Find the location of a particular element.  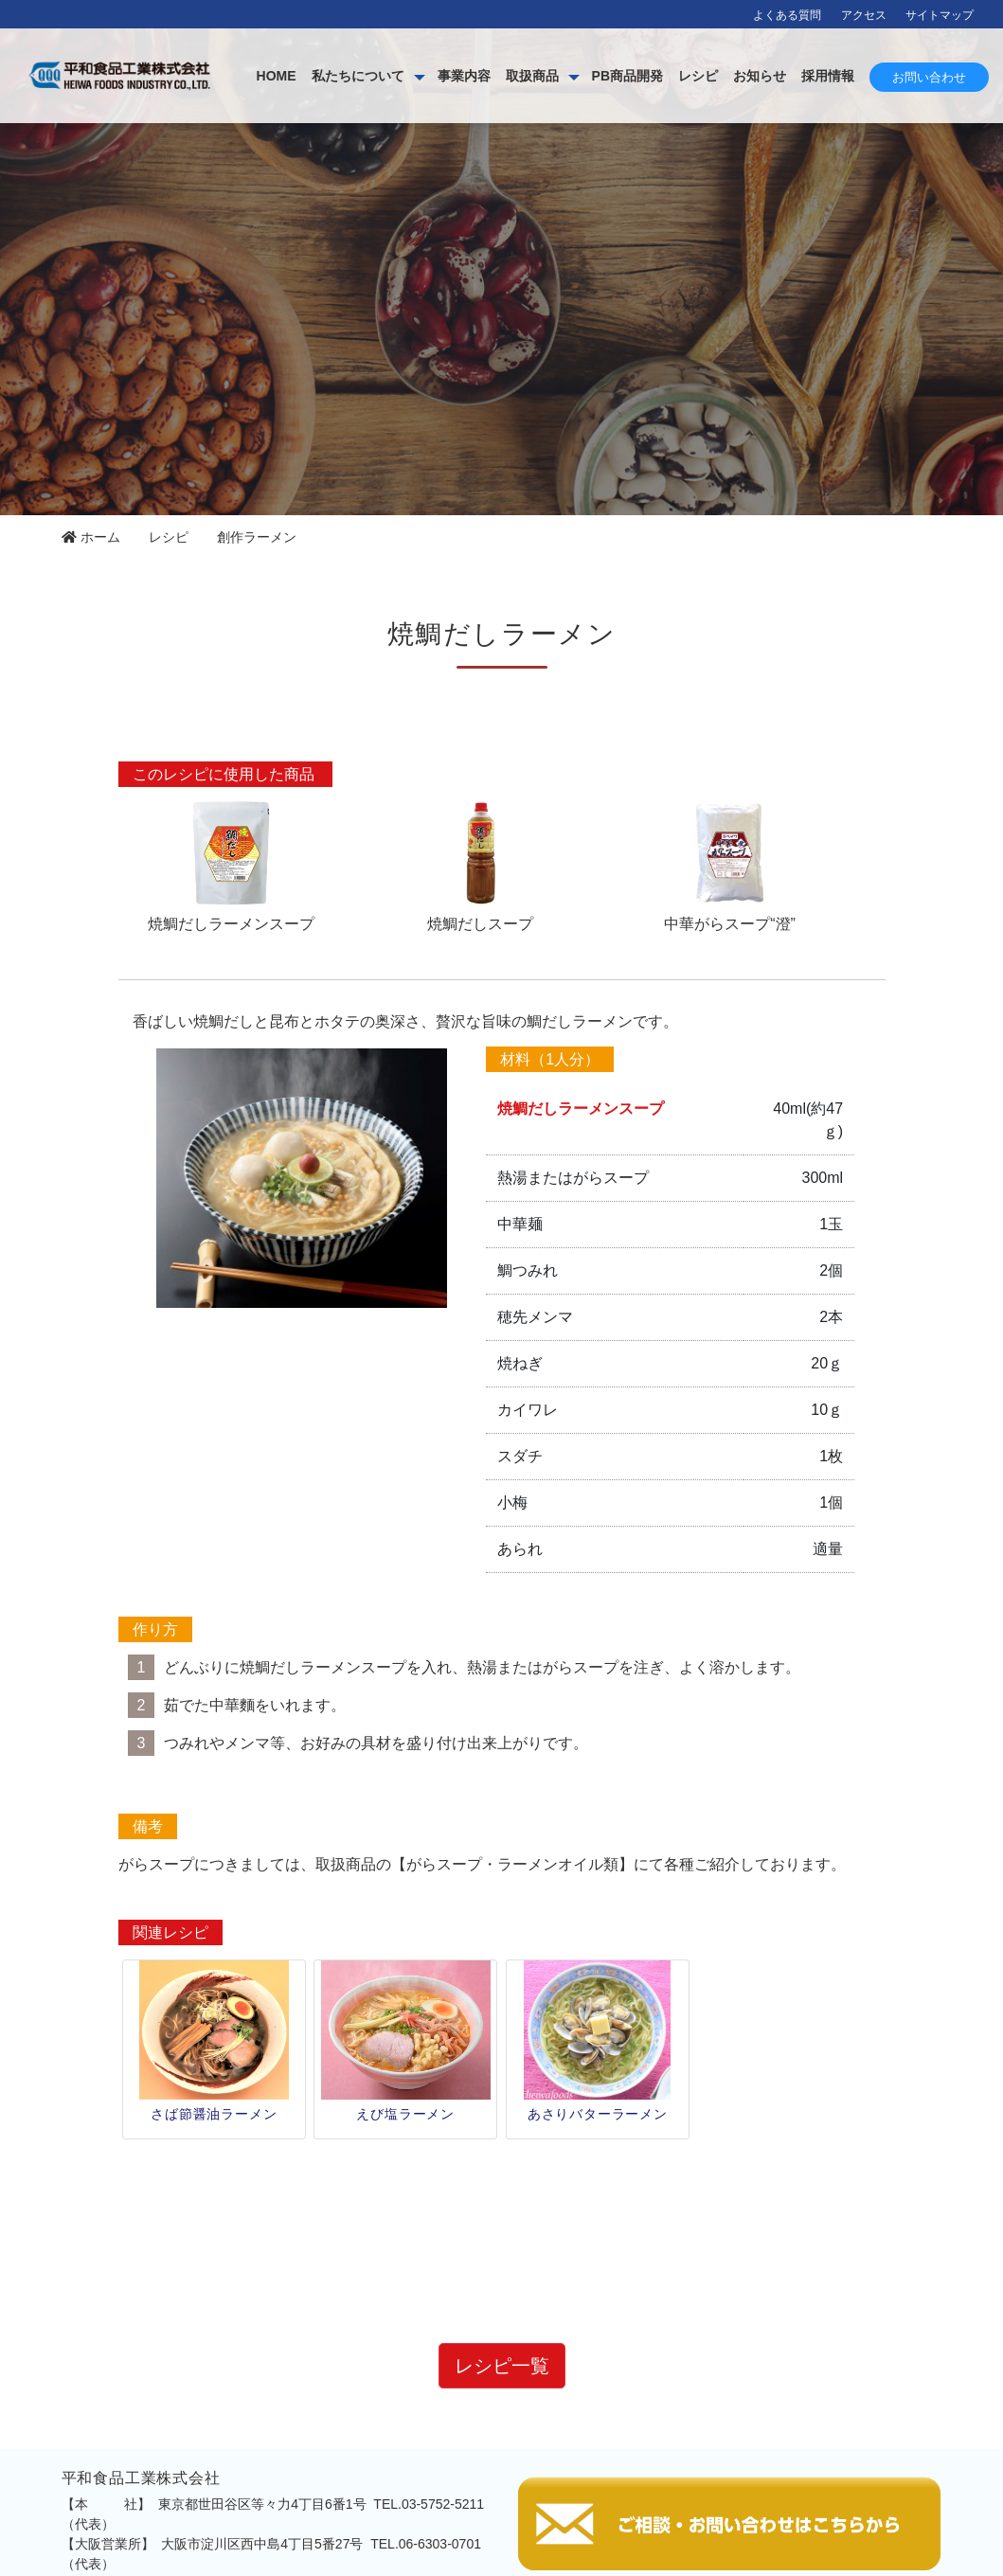

アクセス is located at coordinates (864, 15).